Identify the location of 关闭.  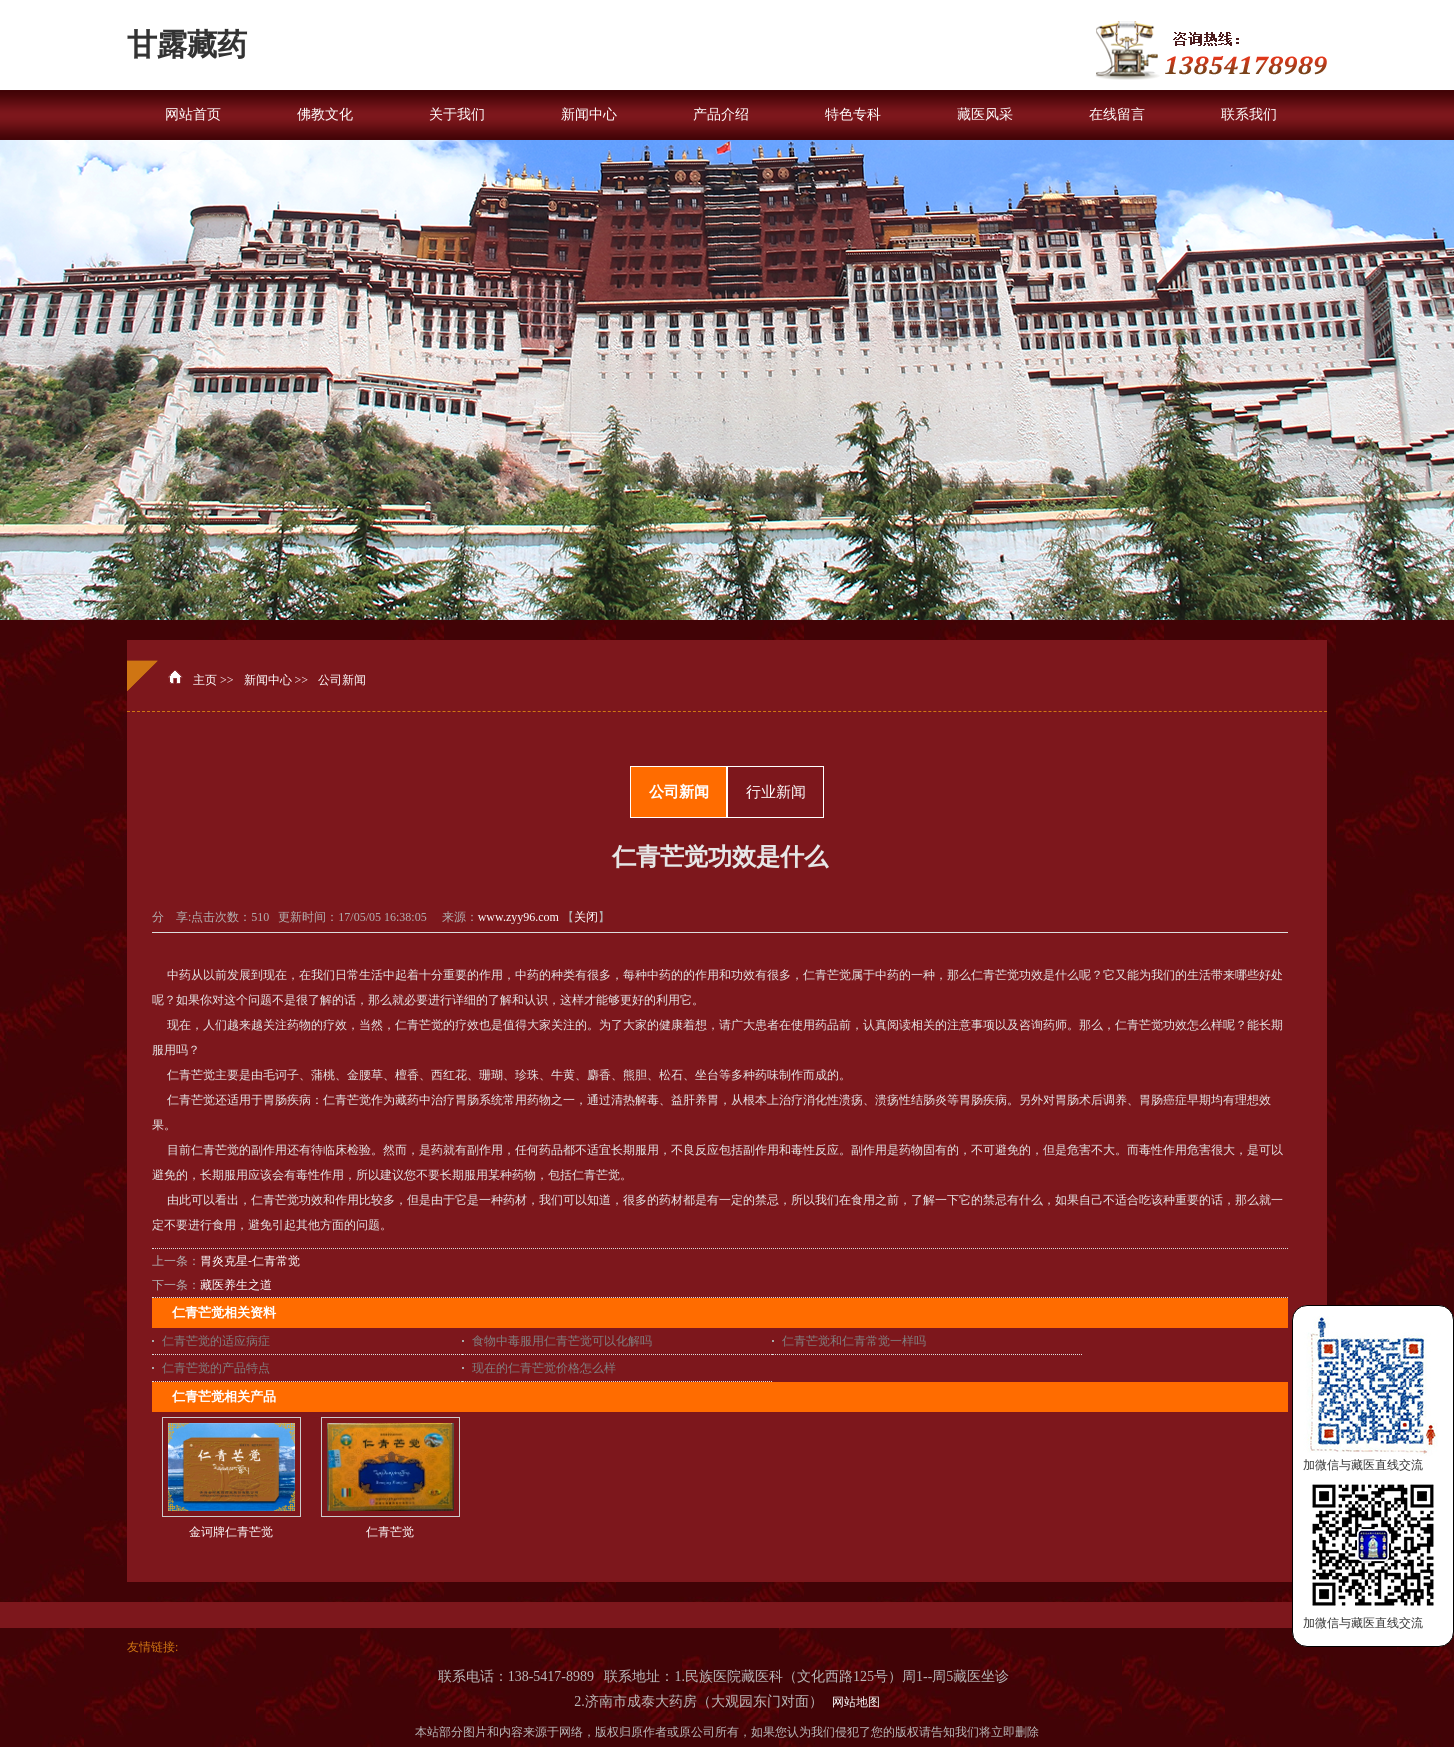
(586, 917).